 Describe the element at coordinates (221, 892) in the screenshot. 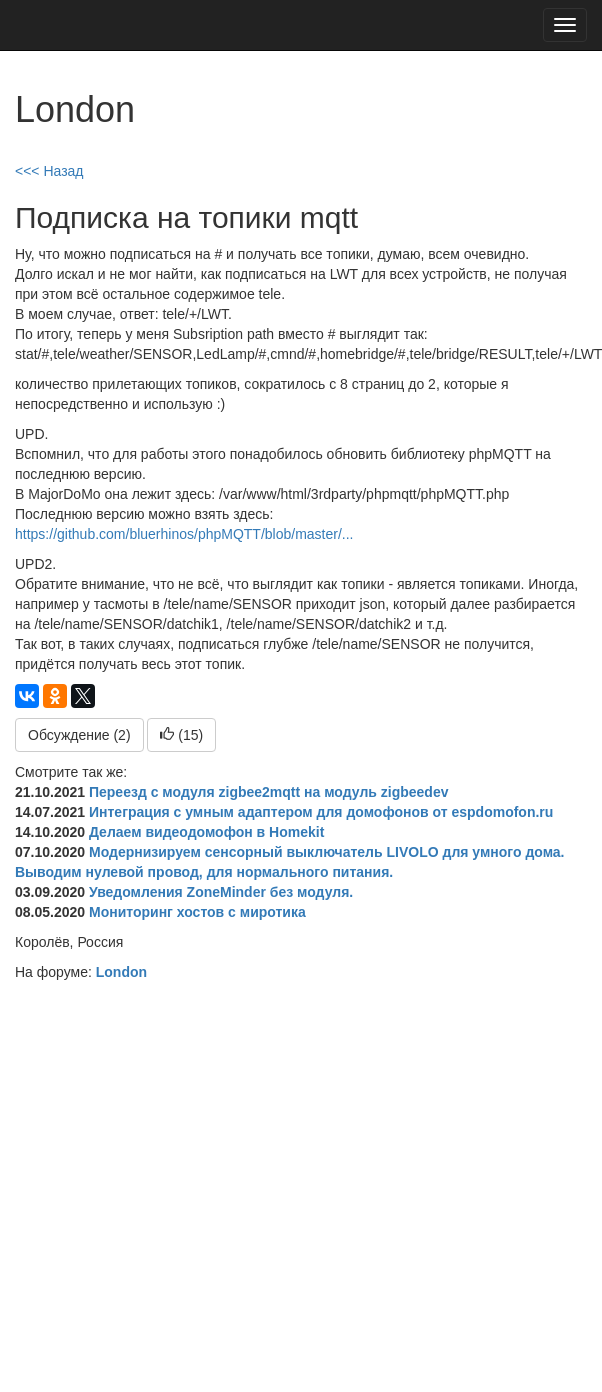

I see `Уведомления ZoneMinder без модуля.` at that location.